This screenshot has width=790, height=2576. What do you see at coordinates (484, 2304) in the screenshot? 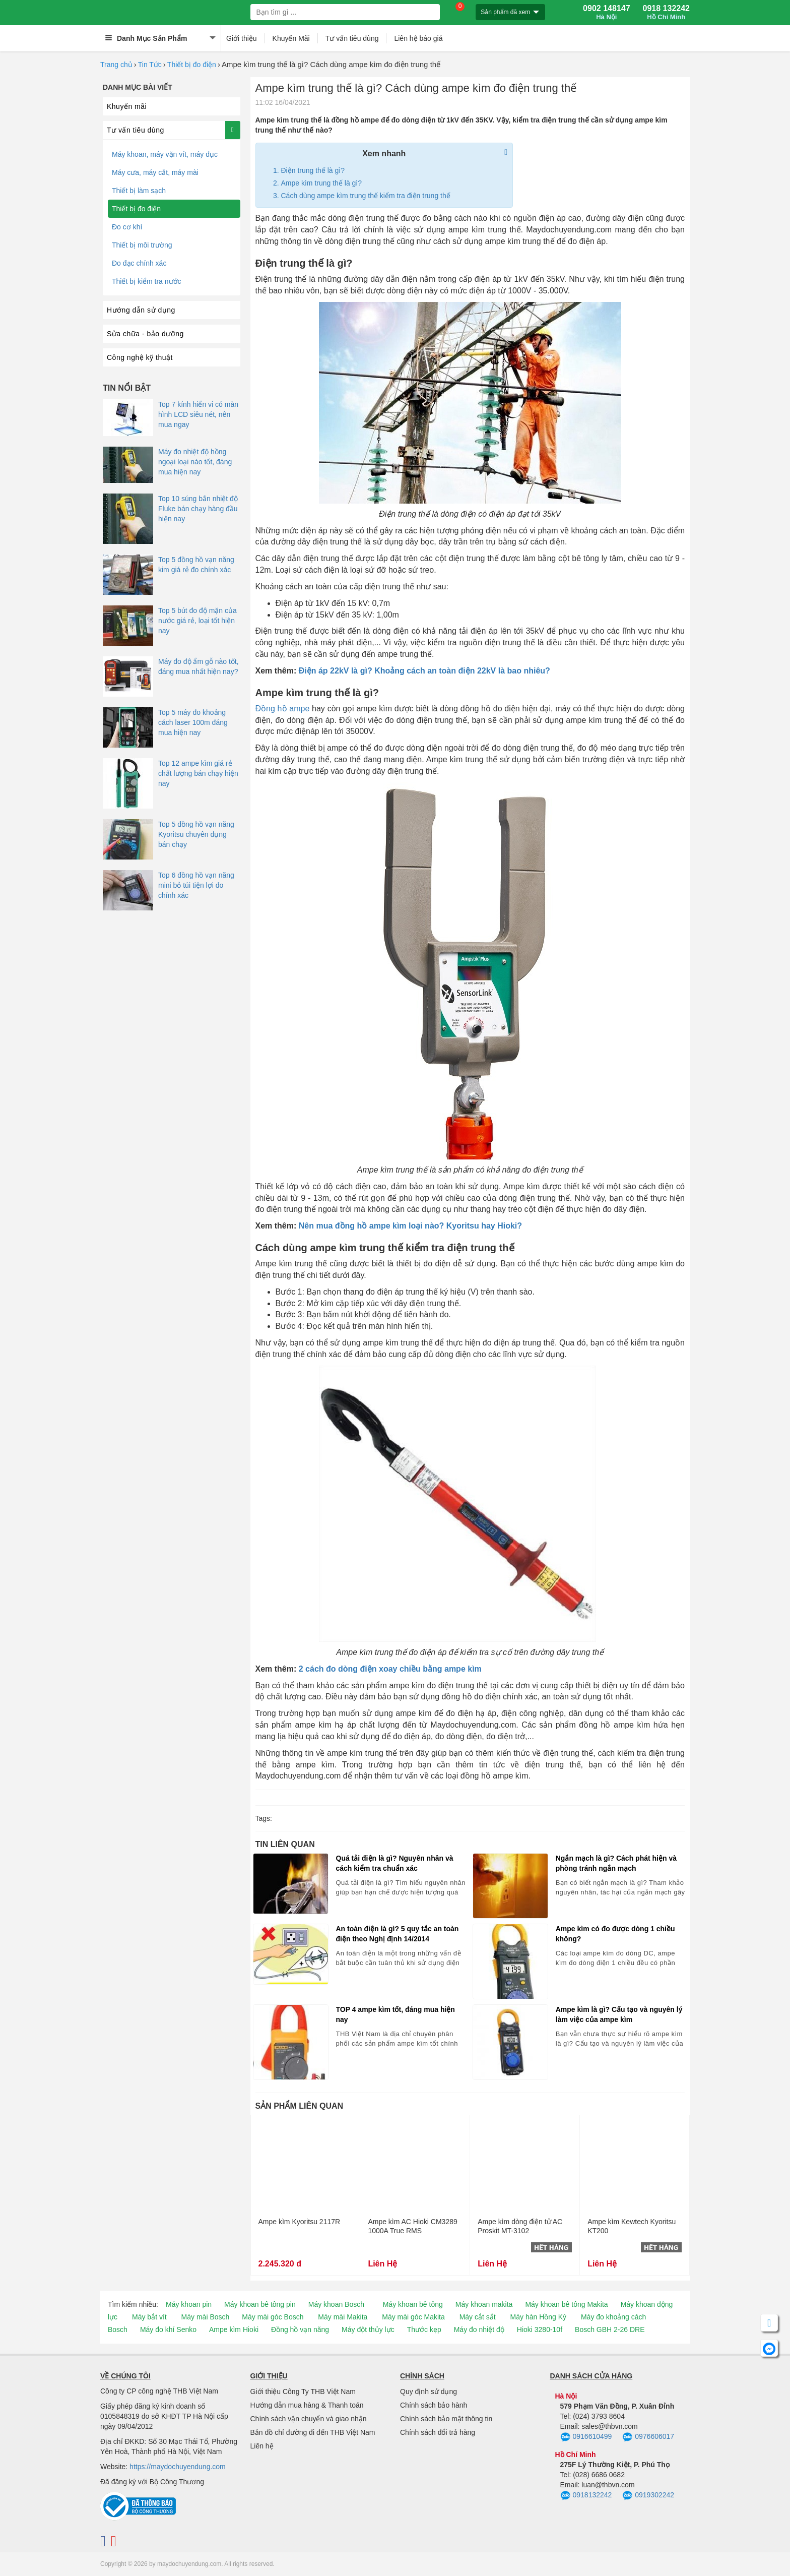
I see `Máy khoan makita` at bounding box center [484, 2304].